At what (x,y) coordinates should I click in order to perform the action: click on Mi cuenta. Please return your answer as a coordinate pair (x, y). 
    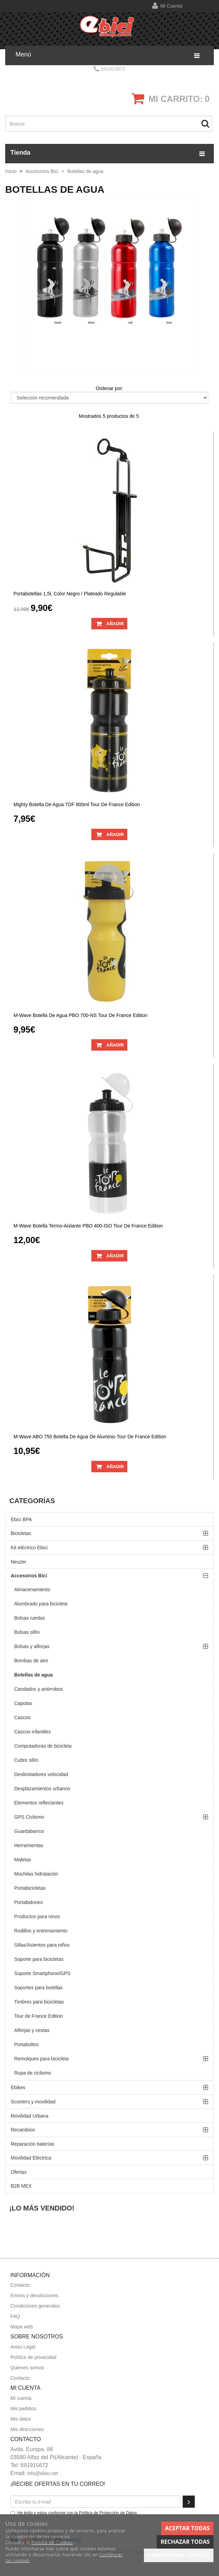
    Looking at the image, I should click on (171, 6).